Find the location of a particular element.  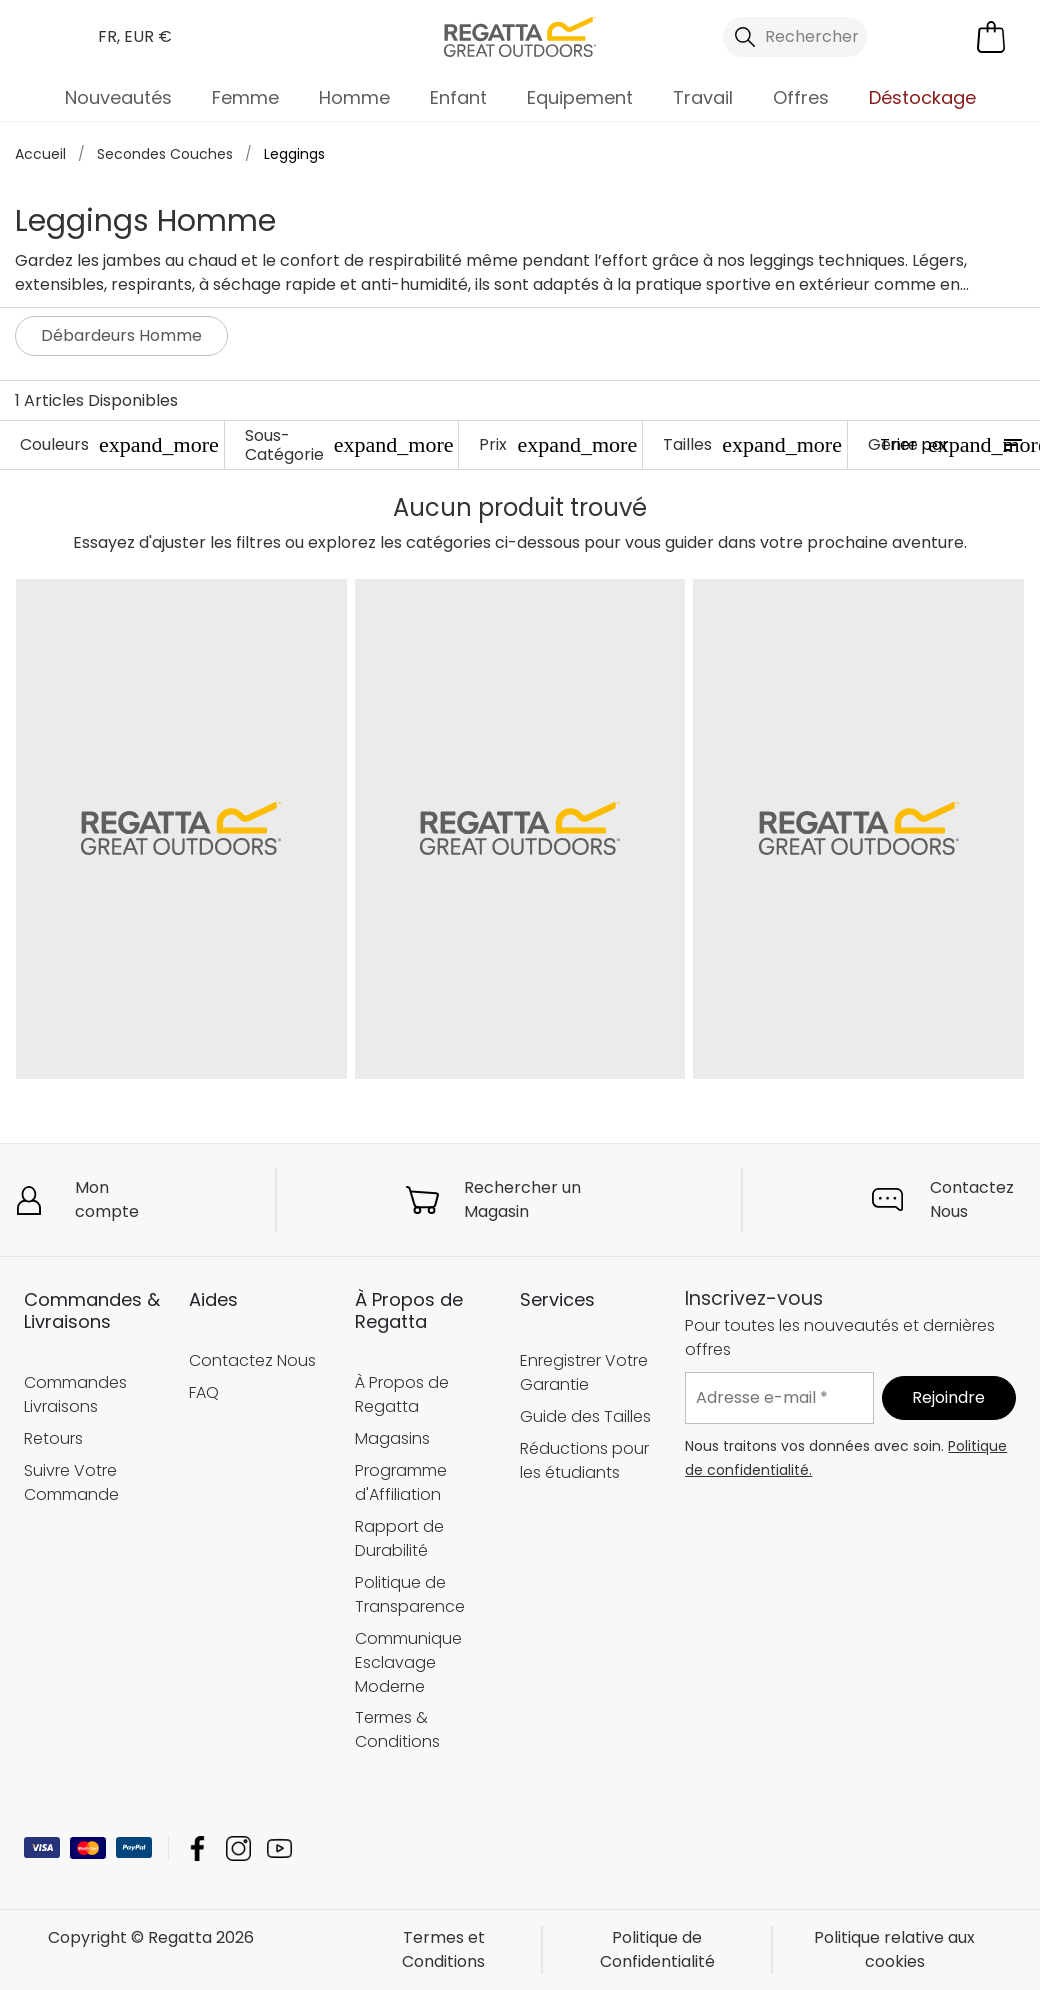

Couleurs is located at coordinates (119, 444).